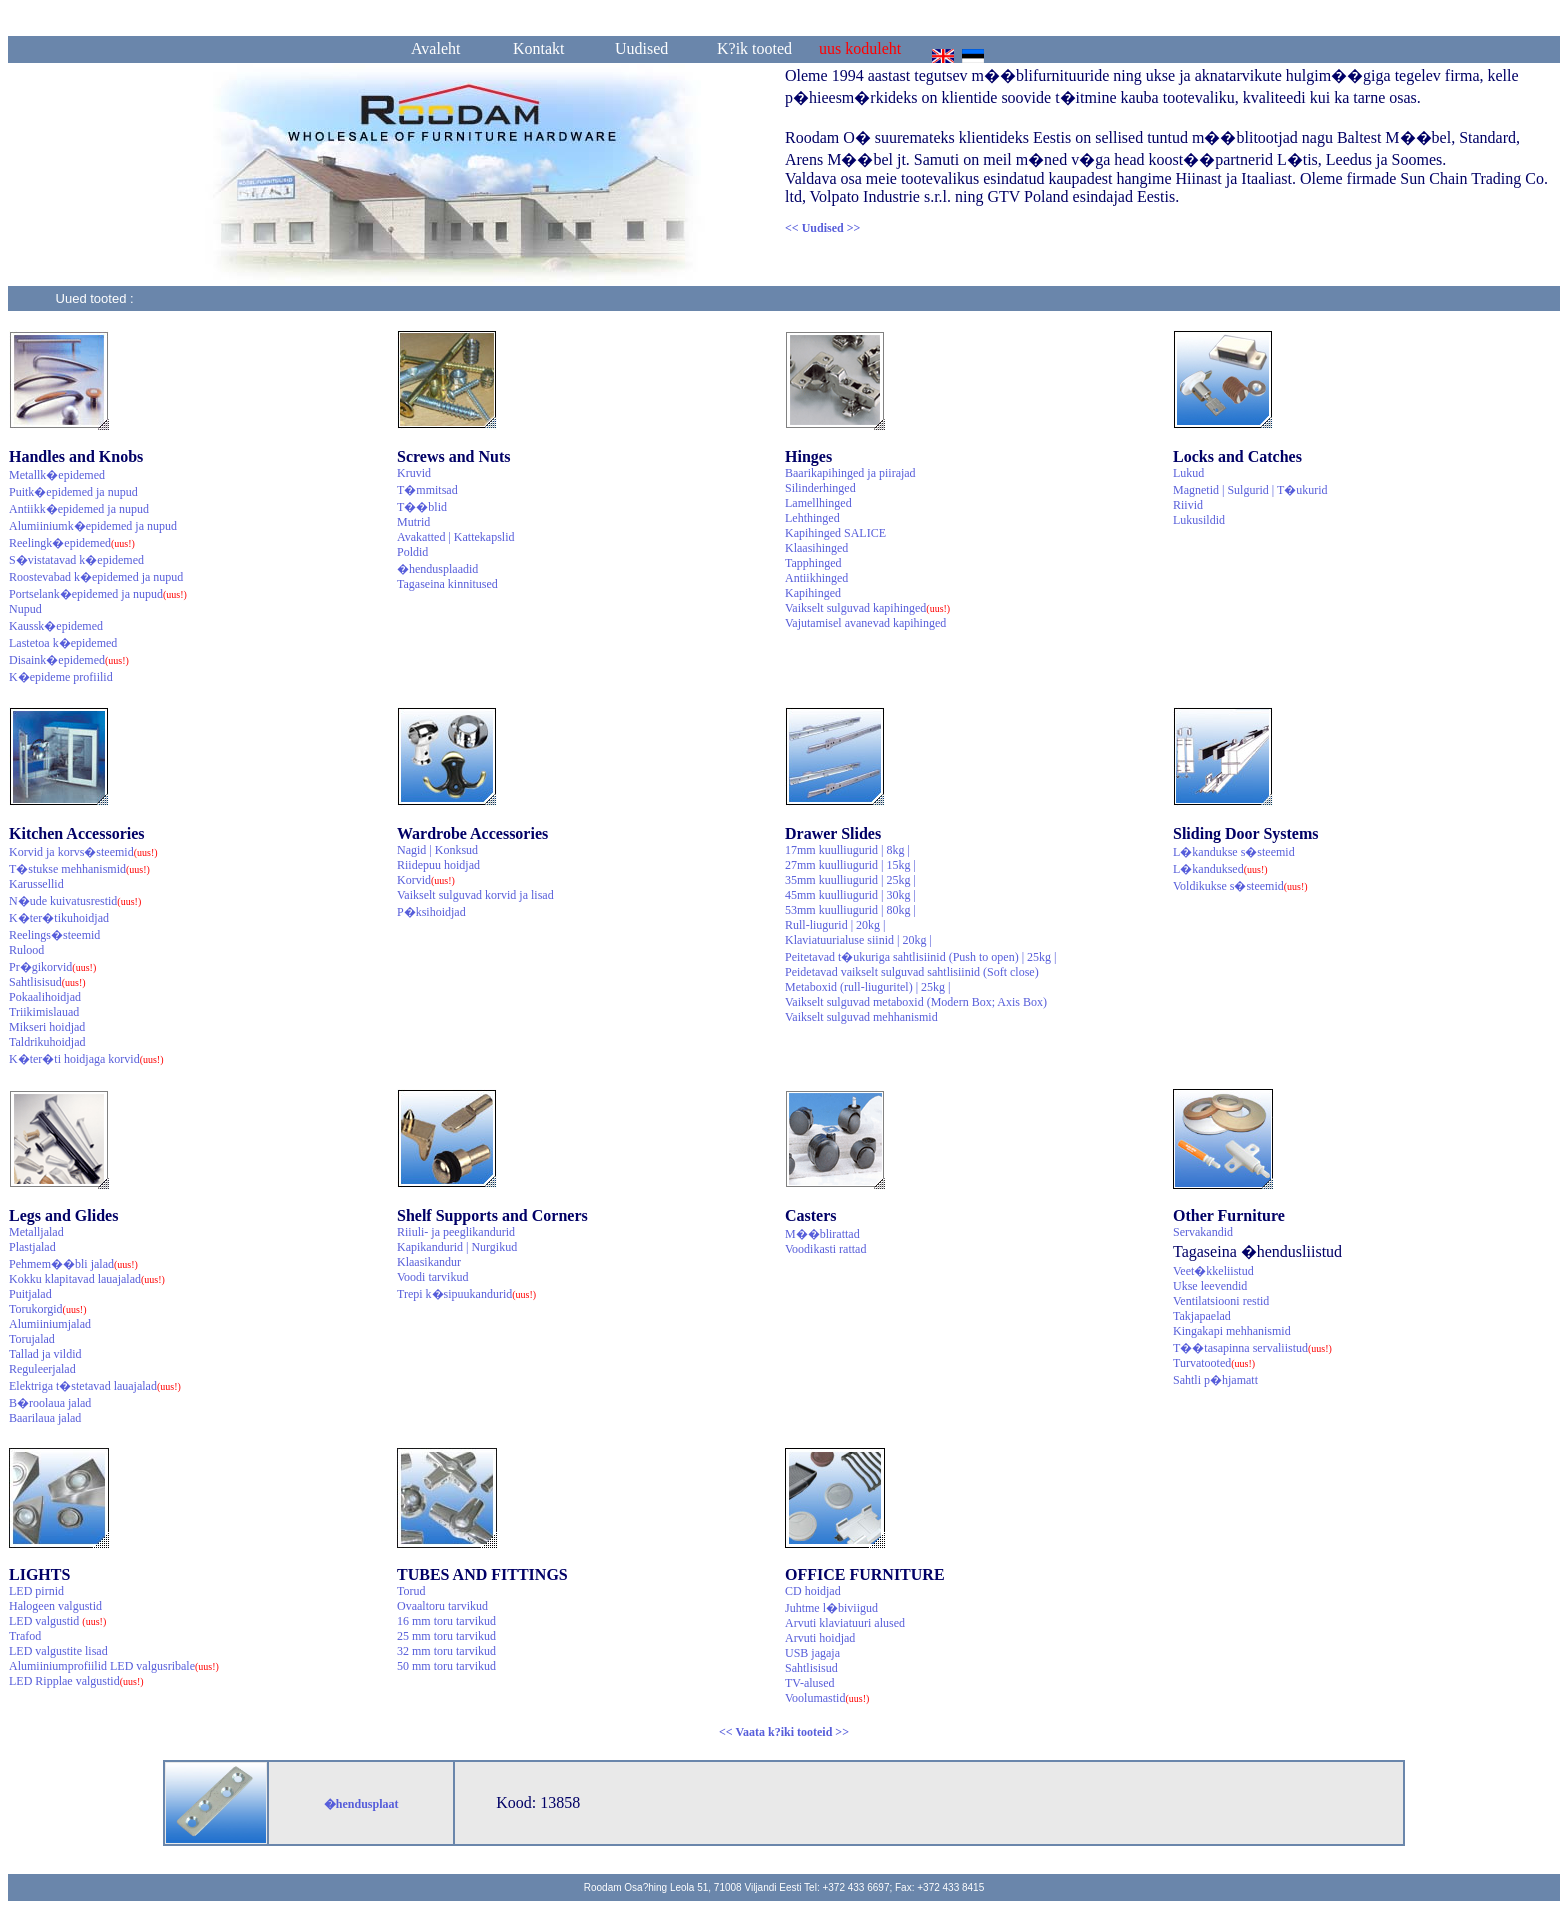 The image size is (1568, 1909). I want to click on Peitetavad t�ukuriga sahtlisiinid (Push to open) | 25kg |, so click(920, 957).